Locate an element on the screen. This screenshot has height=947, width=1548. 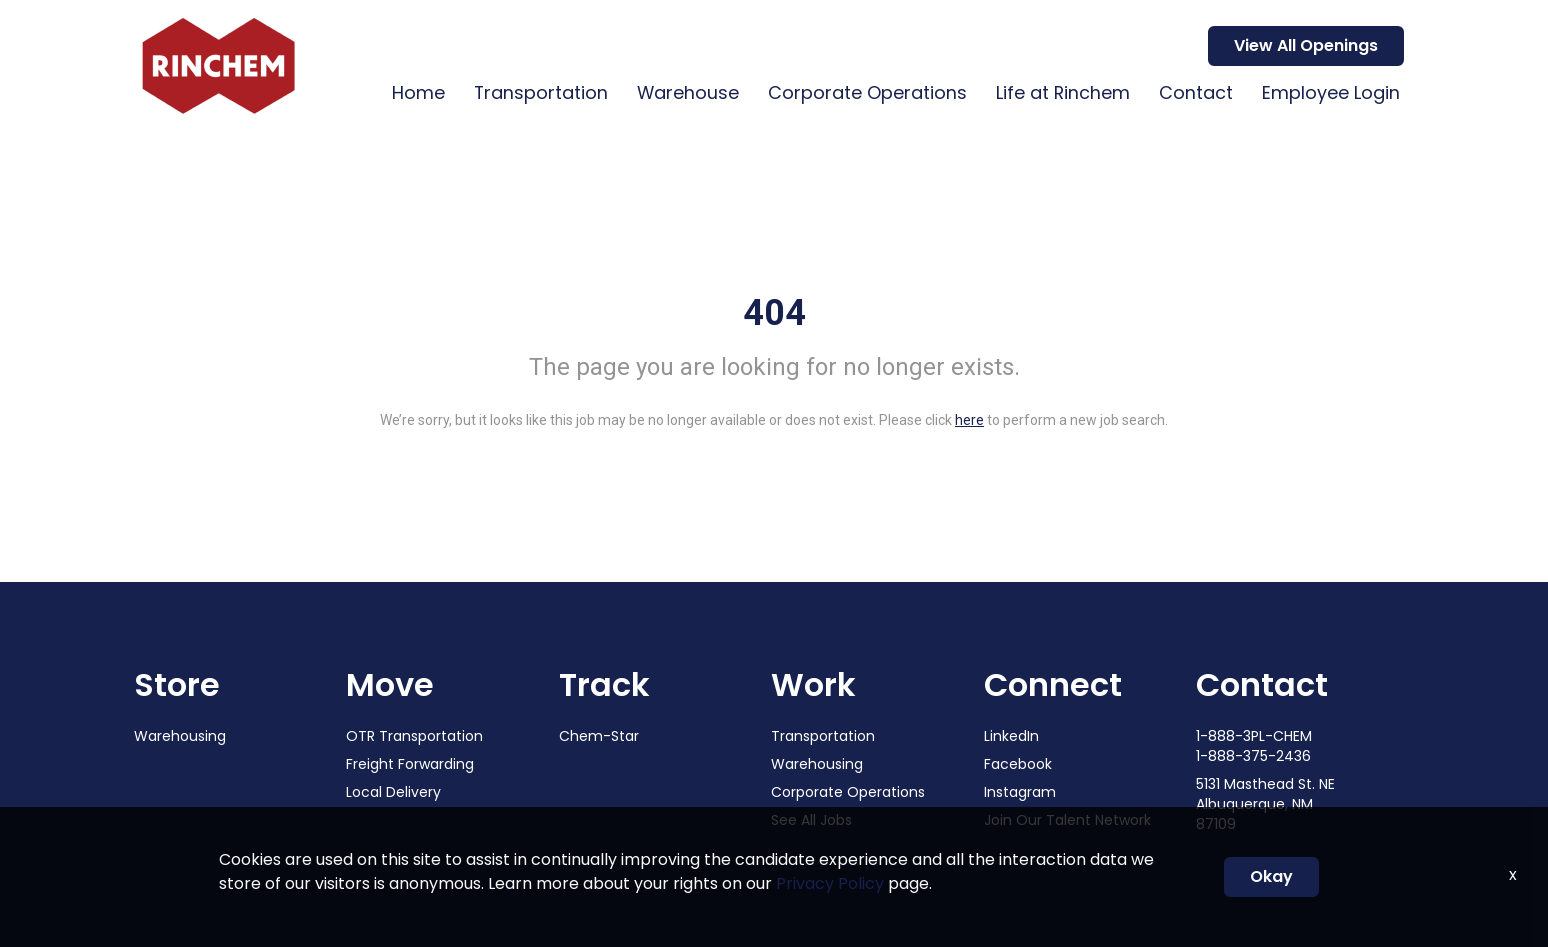
See All Jobs is located at coordinates (811, 820).